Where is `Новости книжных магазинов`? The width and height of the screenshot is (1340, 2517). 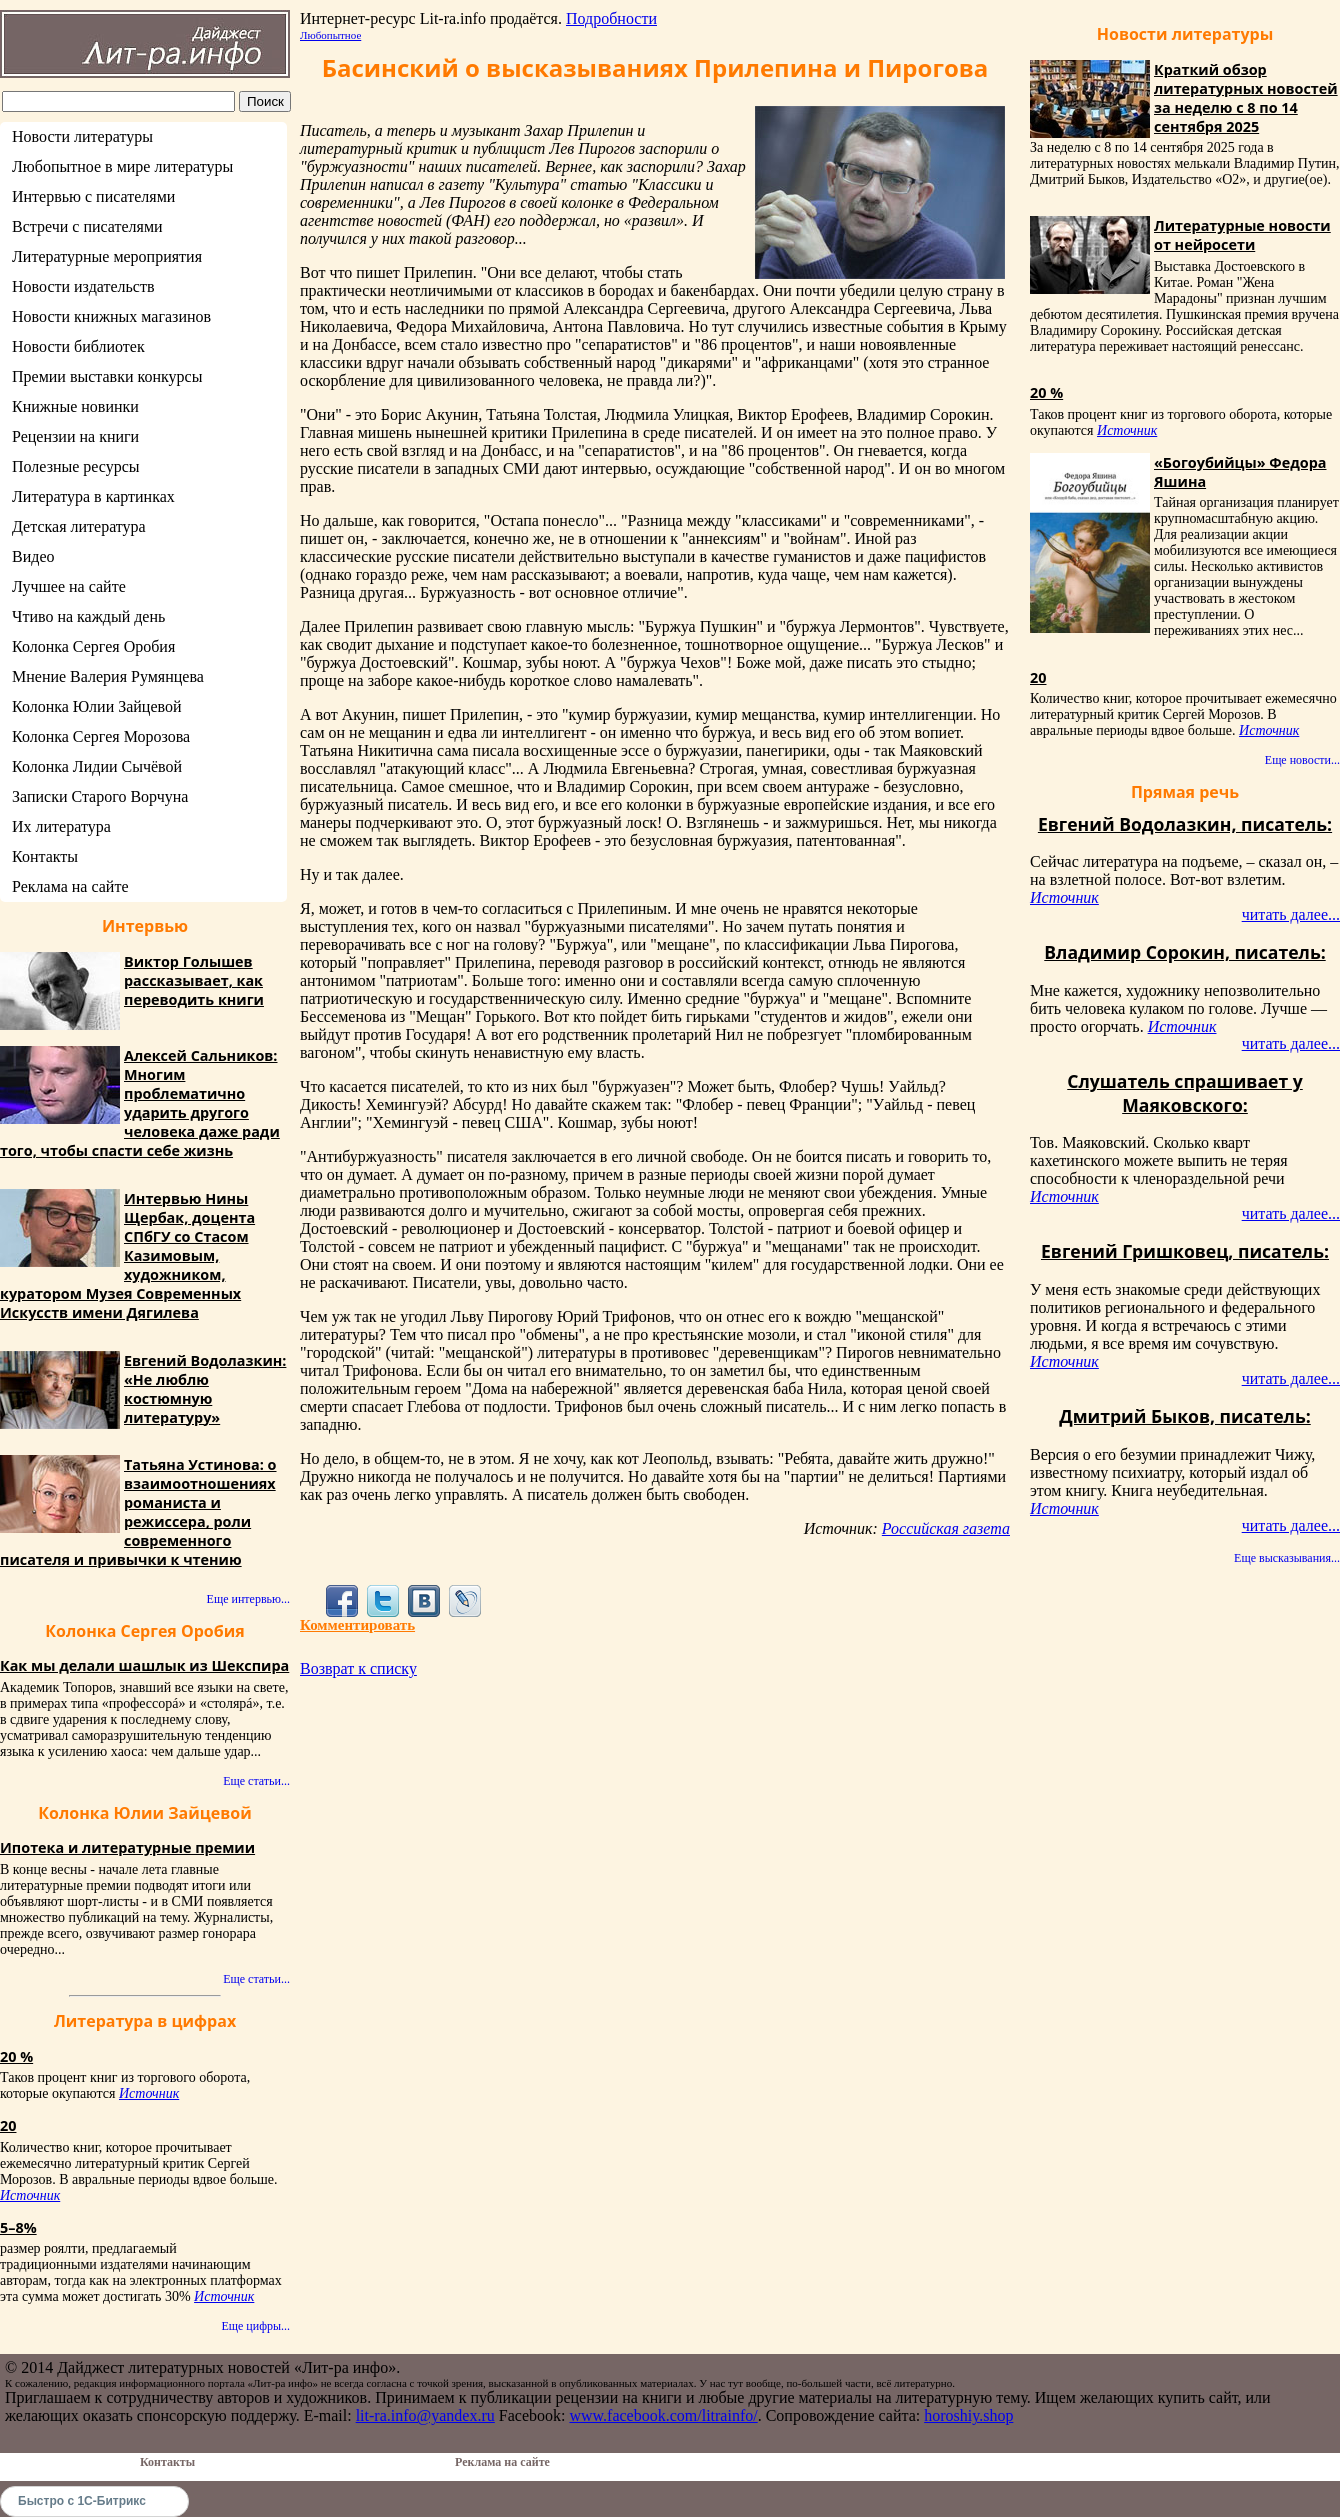
Новости книжных магазинов is located at coordinates (111, 316).